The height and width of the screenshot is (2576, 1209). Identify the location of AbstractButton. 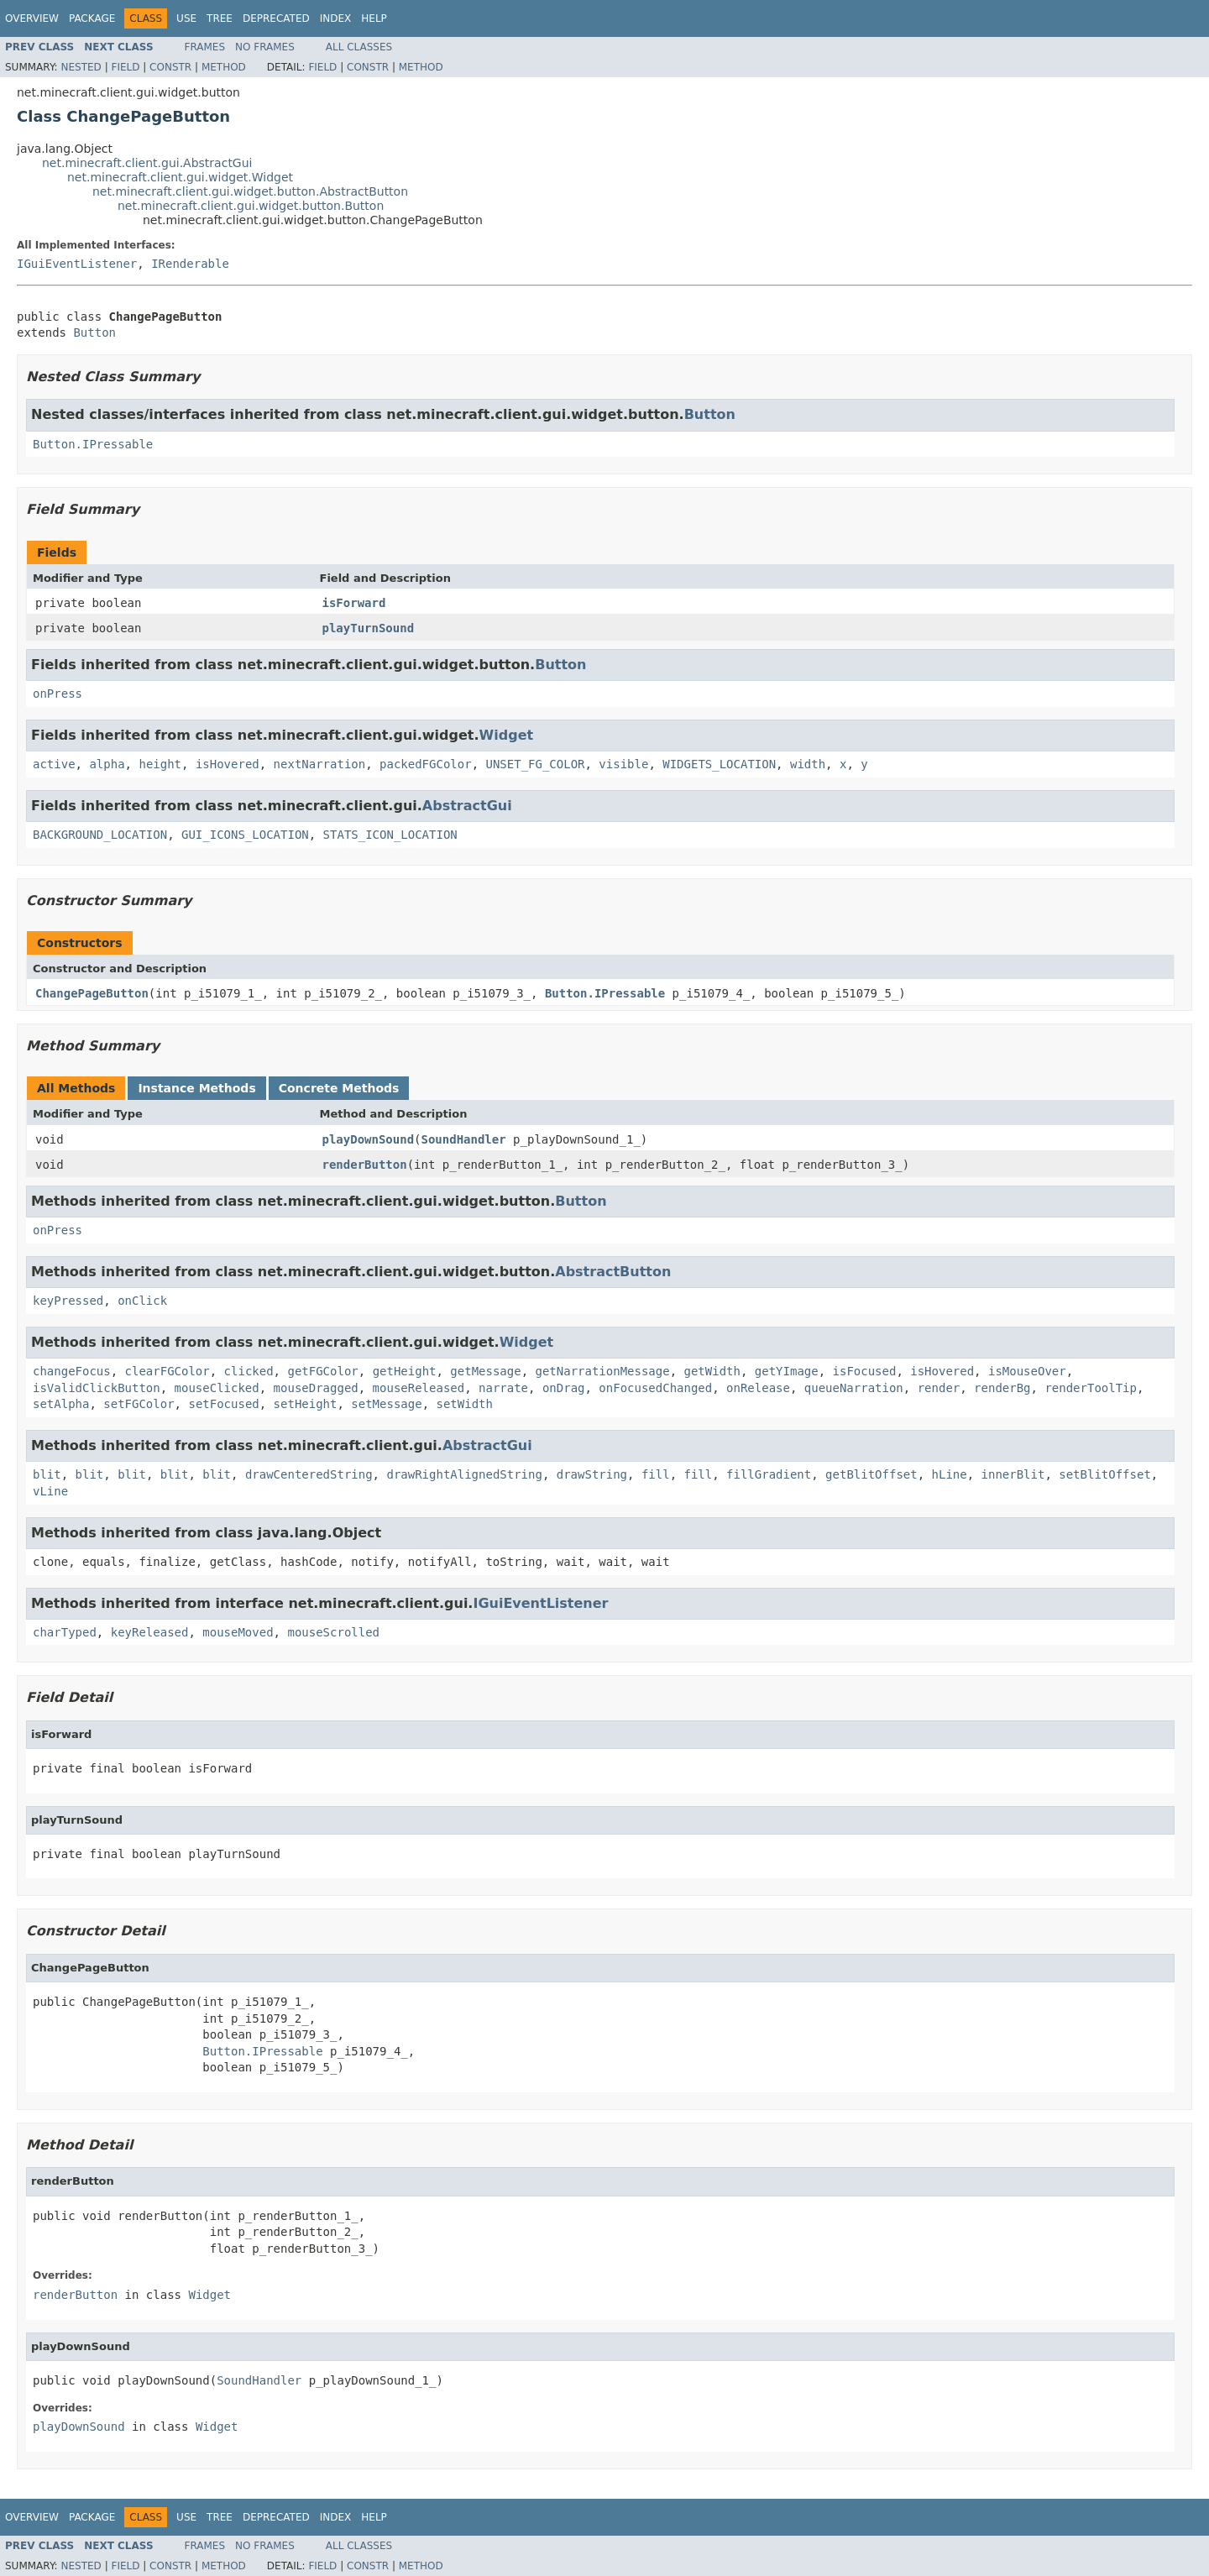
(613, 1272).